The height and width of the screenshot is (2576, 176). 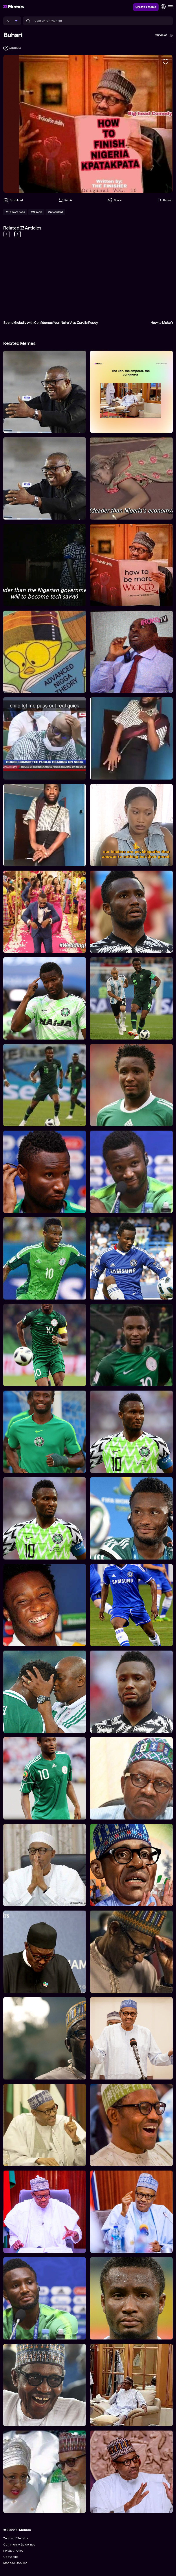 I want to click on @public, so click(x=15, y=48).